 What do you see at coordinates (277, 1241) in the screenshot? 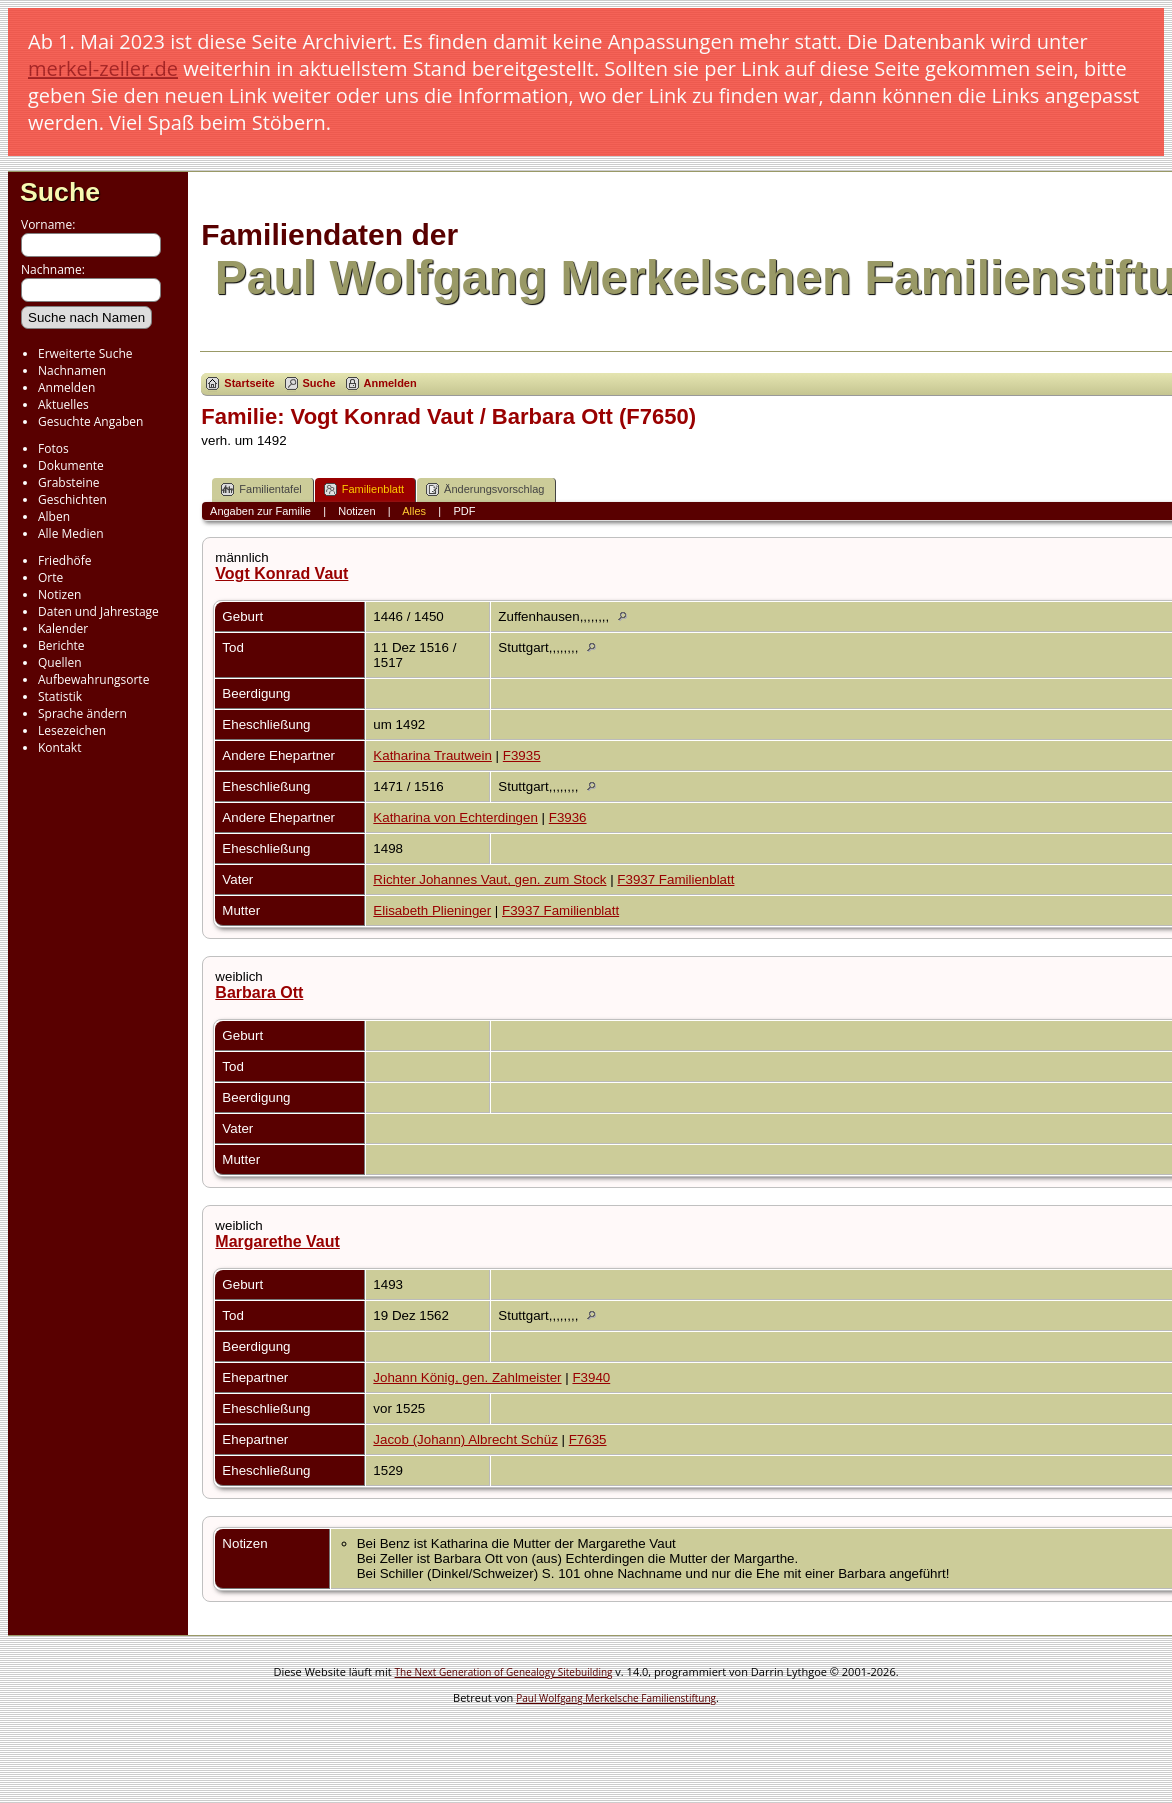
I see `Margarethe Vaut` at bounding box center [277, 1241].